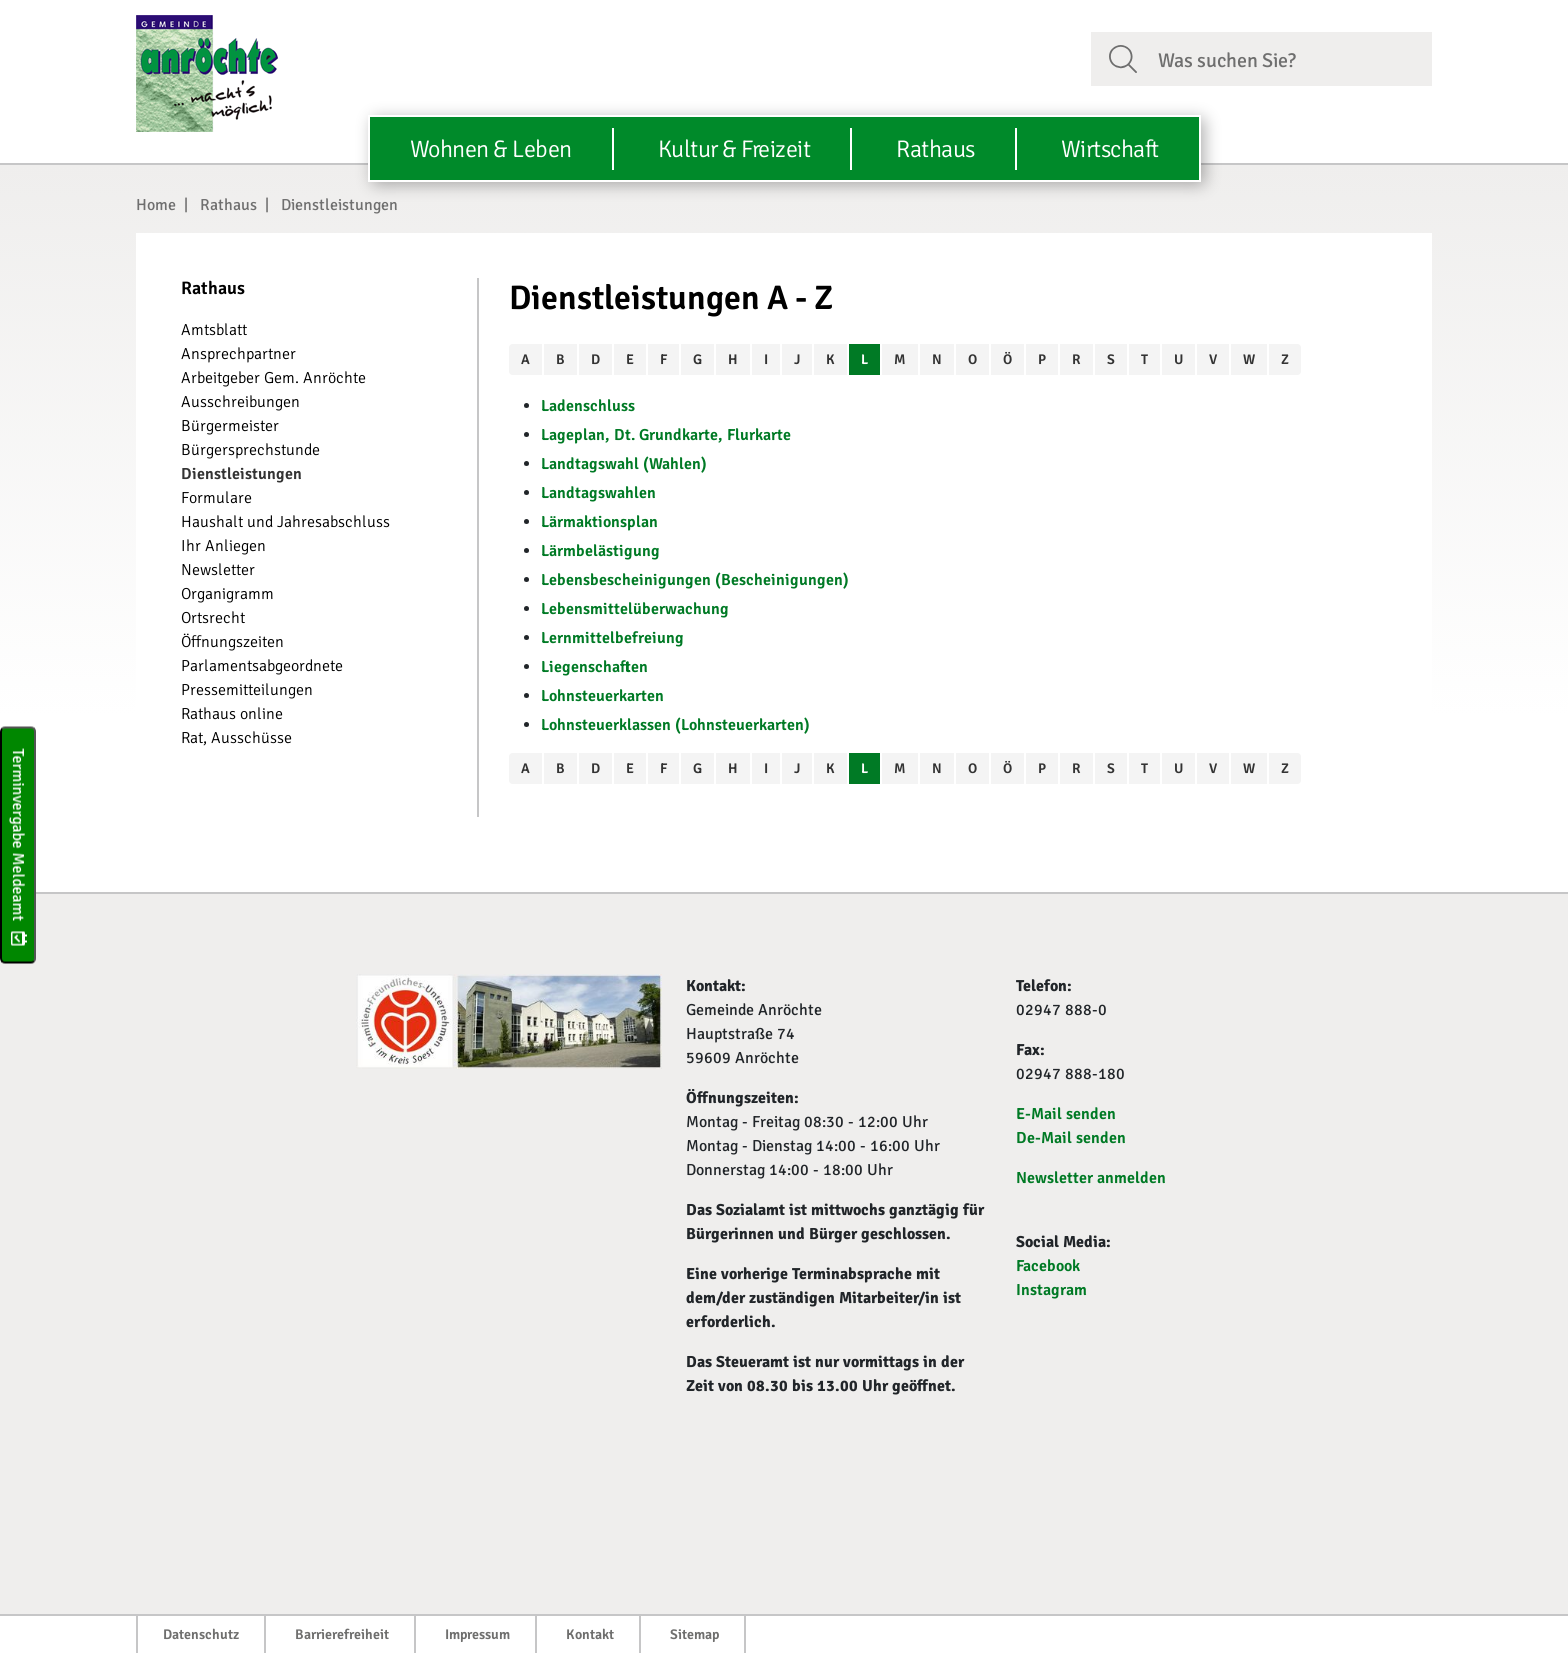 The image size is (1568, 1653). What do you see at coordinates (156, 205) in the screenshot?
I see `Home` at bounding box center [156, 205].